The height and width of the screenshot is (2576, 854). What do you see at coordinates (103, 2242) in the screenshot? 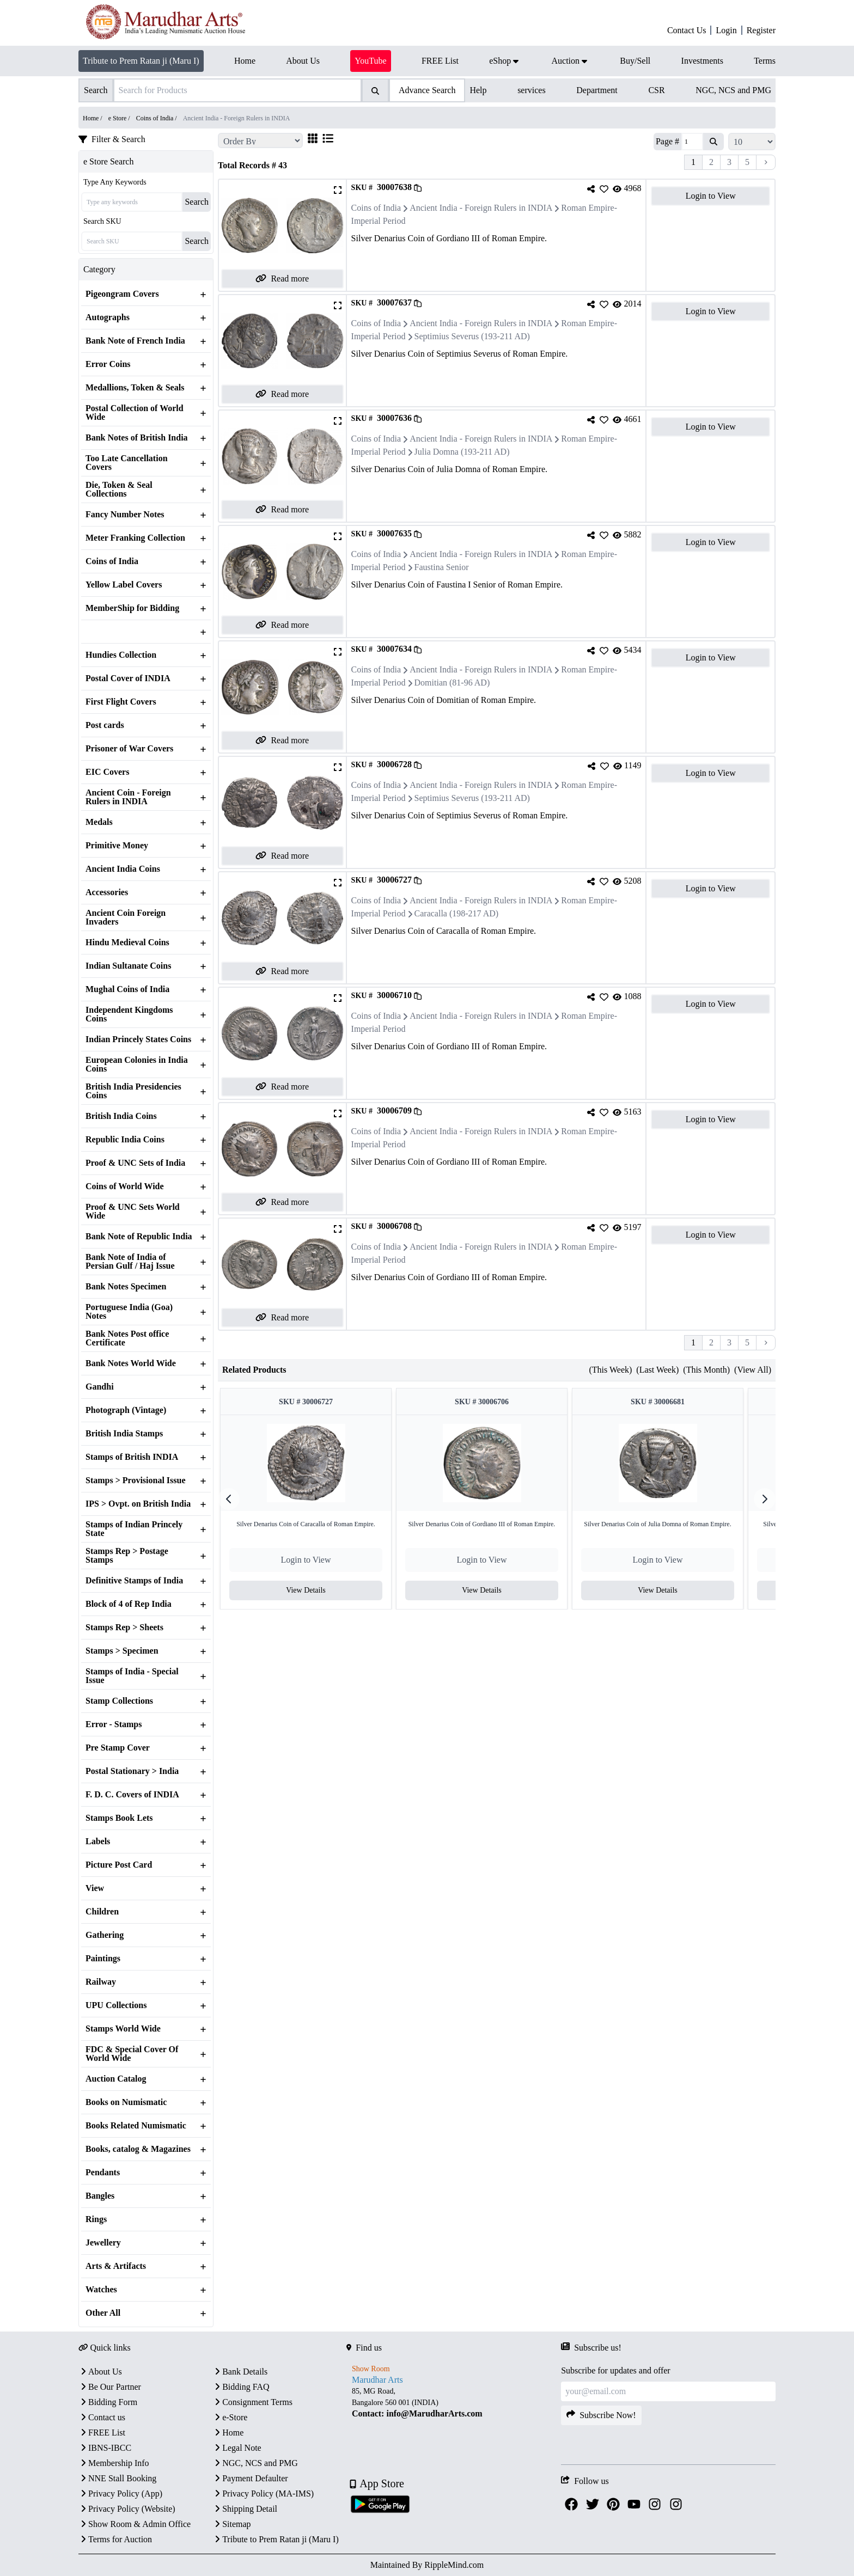
I see `Jewellery` at bounding box center [103, 2242].